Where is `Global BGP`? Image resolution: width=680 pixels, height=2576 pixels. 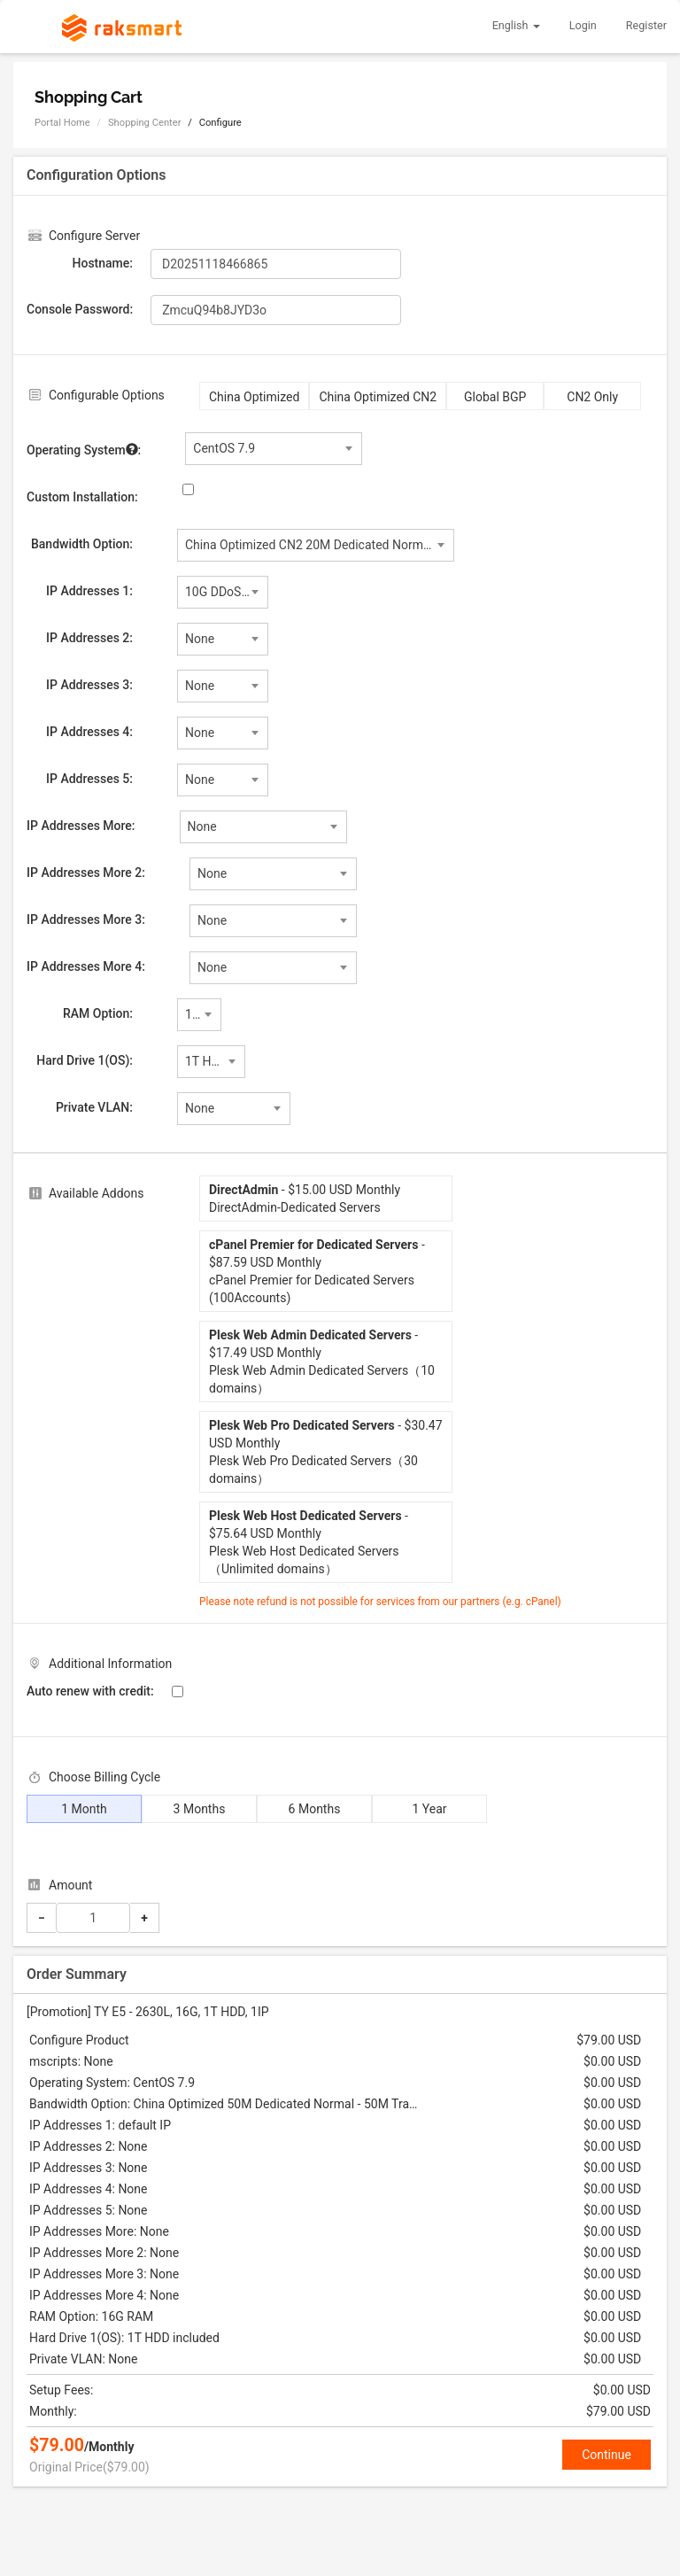
Global BGP is located at coordinates (495, 397).